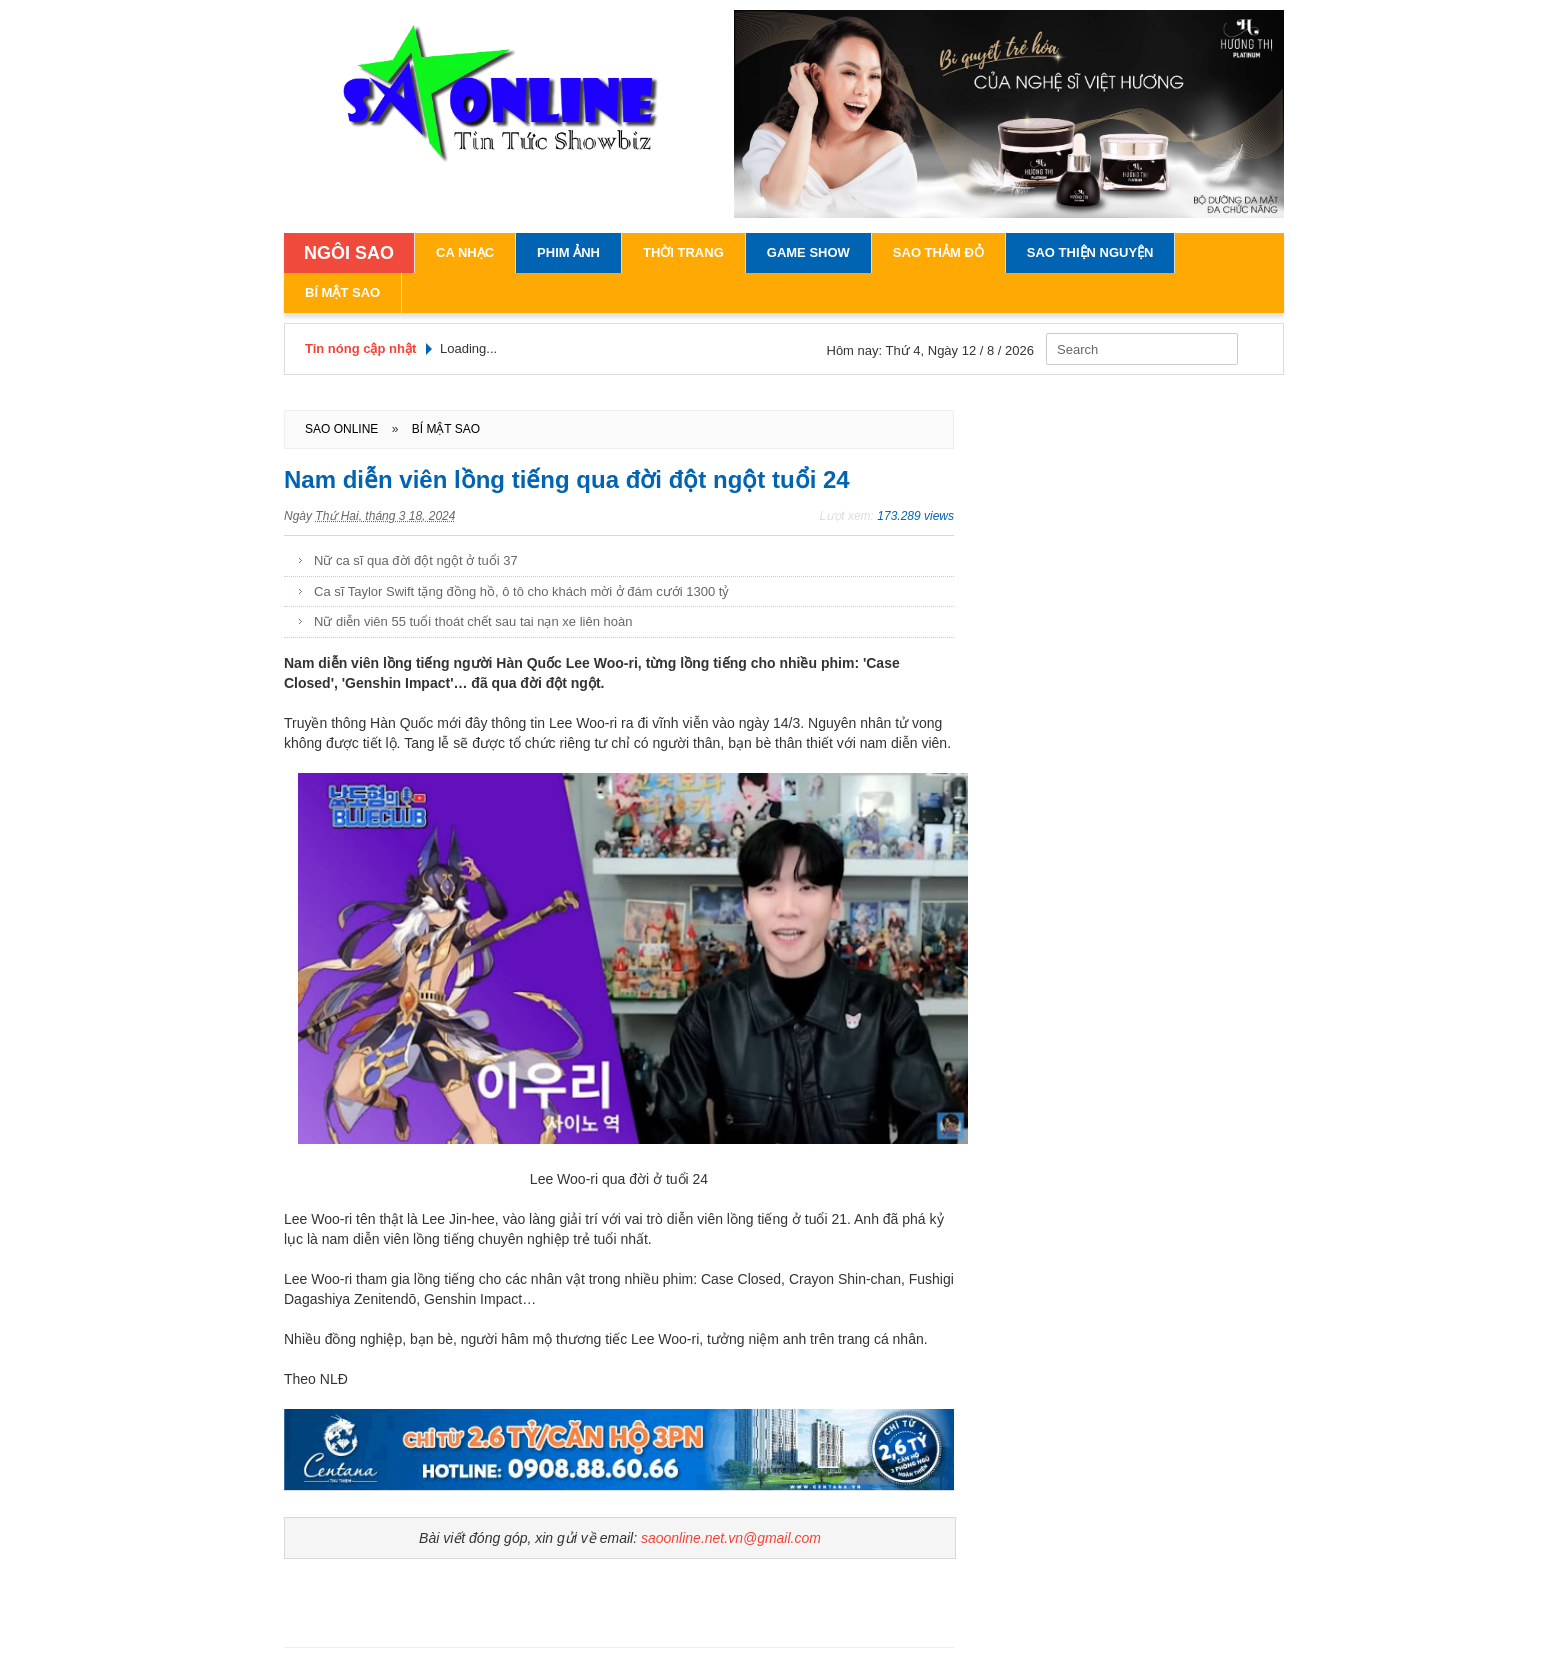 This screenshot has width=1568, height=1658. What do you see at coordinates (521, 591) in the screenshot?
I see `Ca sĩ Taylor Swift tặng đồng hồ, ô tô cho khách mời ở đám cưới 1300 tỷ` at bounding box center [521, 591].